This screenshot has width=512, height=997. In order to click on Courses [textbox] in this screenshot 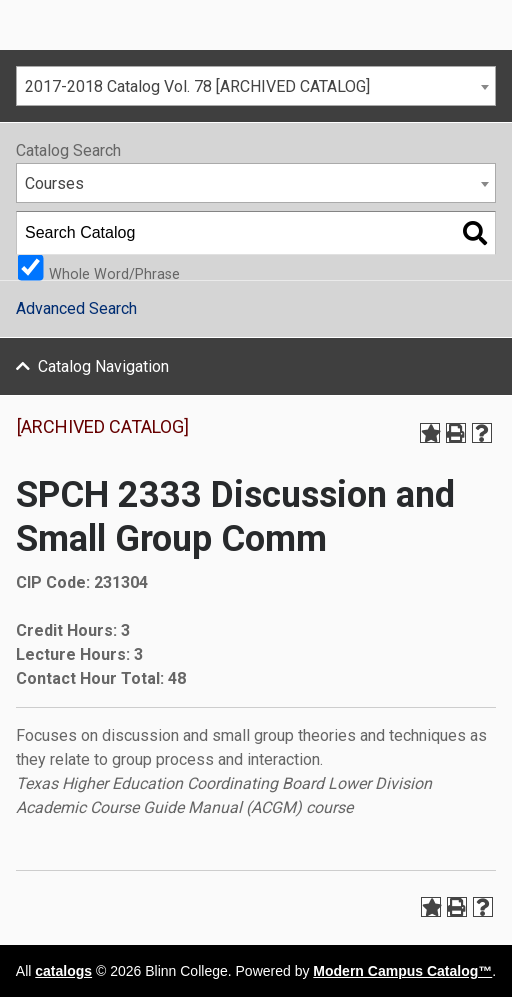, I will do `click(54, 183)`.